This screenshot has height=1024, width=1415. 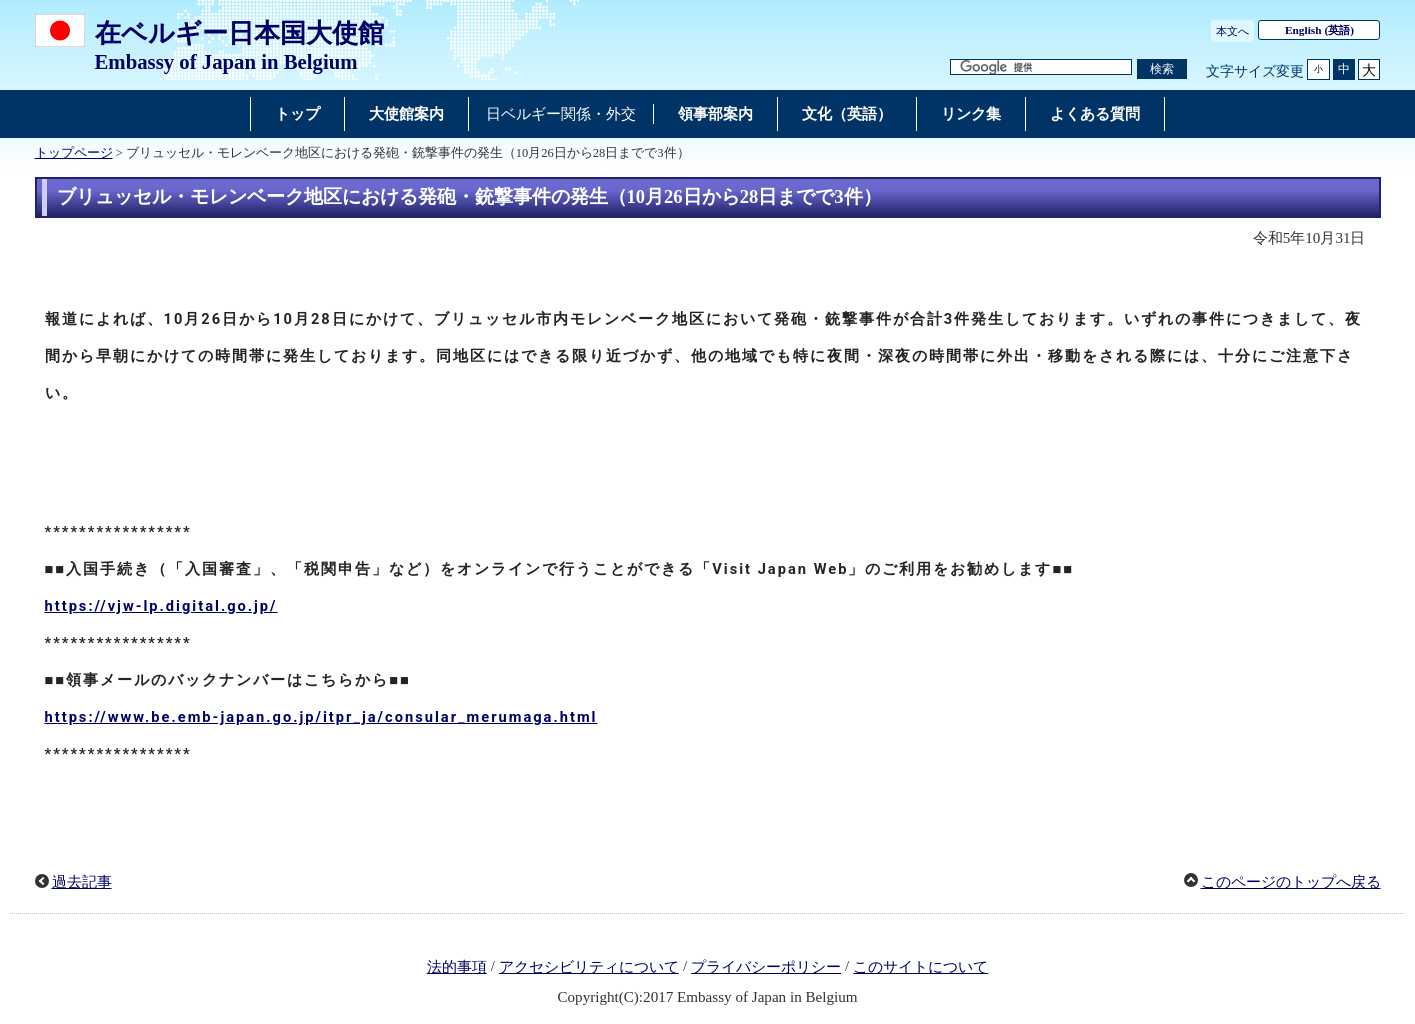 I want to click on https://vjw-lp.digital.go.jp/, so click(x=161, y=606).